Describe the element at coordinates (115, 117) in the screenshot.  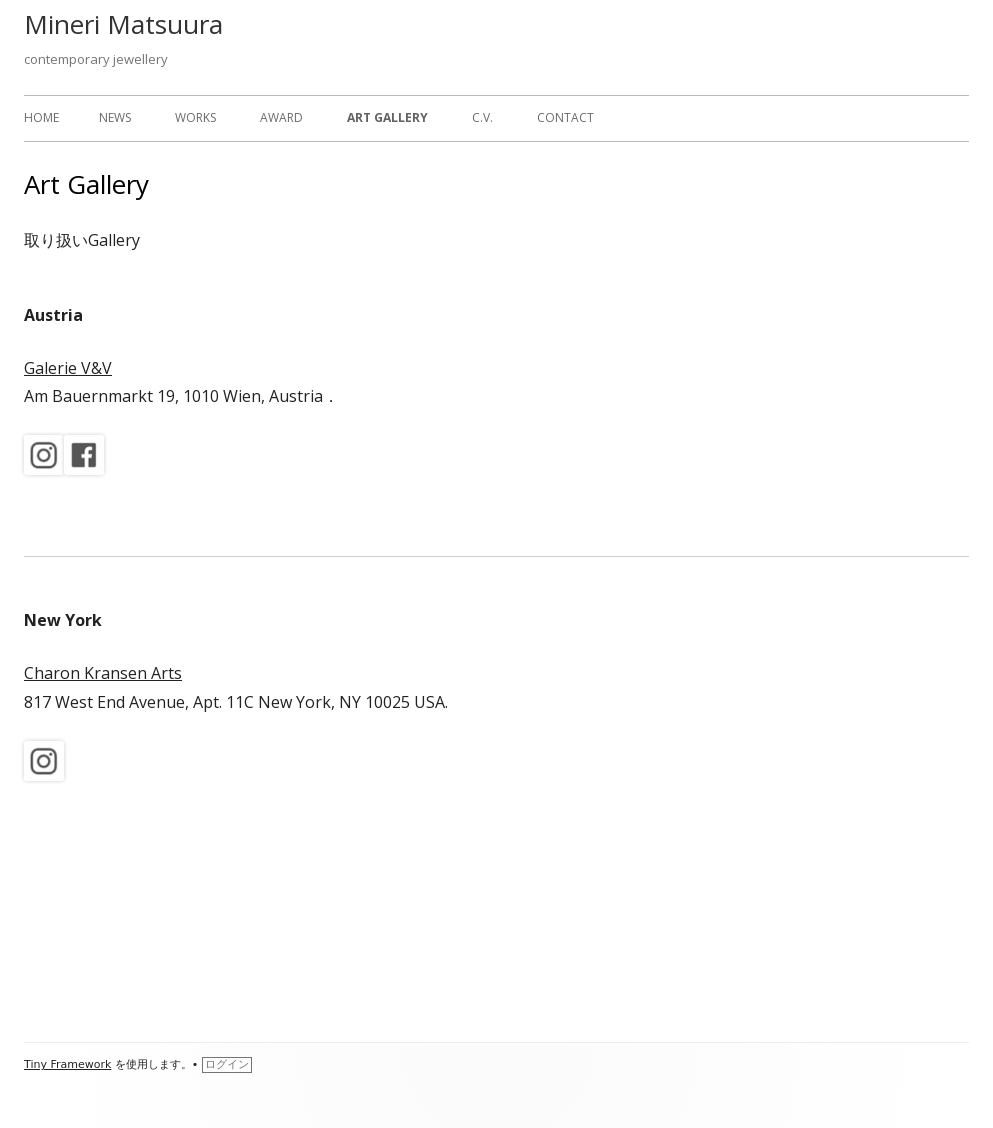
I see `News` at that location.